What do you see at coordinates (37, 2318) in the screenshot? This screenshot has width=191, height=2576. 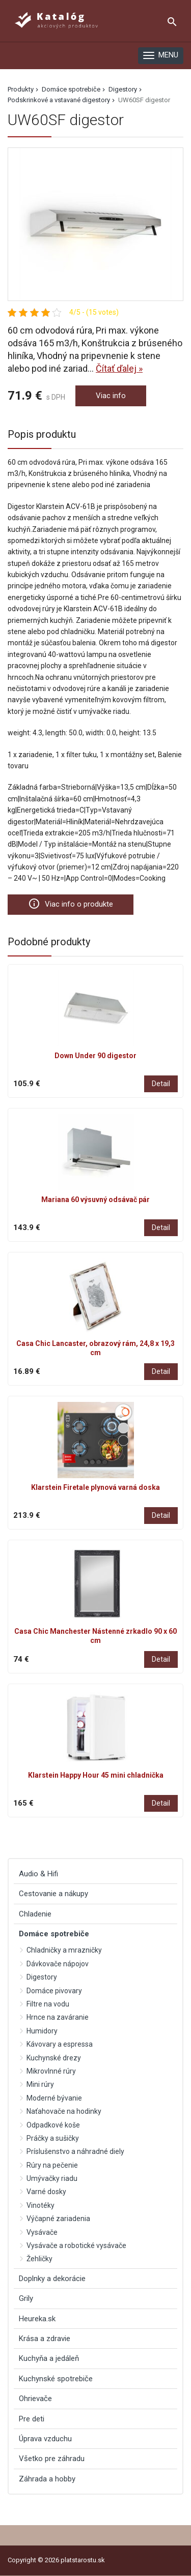 I see `Heureka.sk` at bounding box center [37, 2318].